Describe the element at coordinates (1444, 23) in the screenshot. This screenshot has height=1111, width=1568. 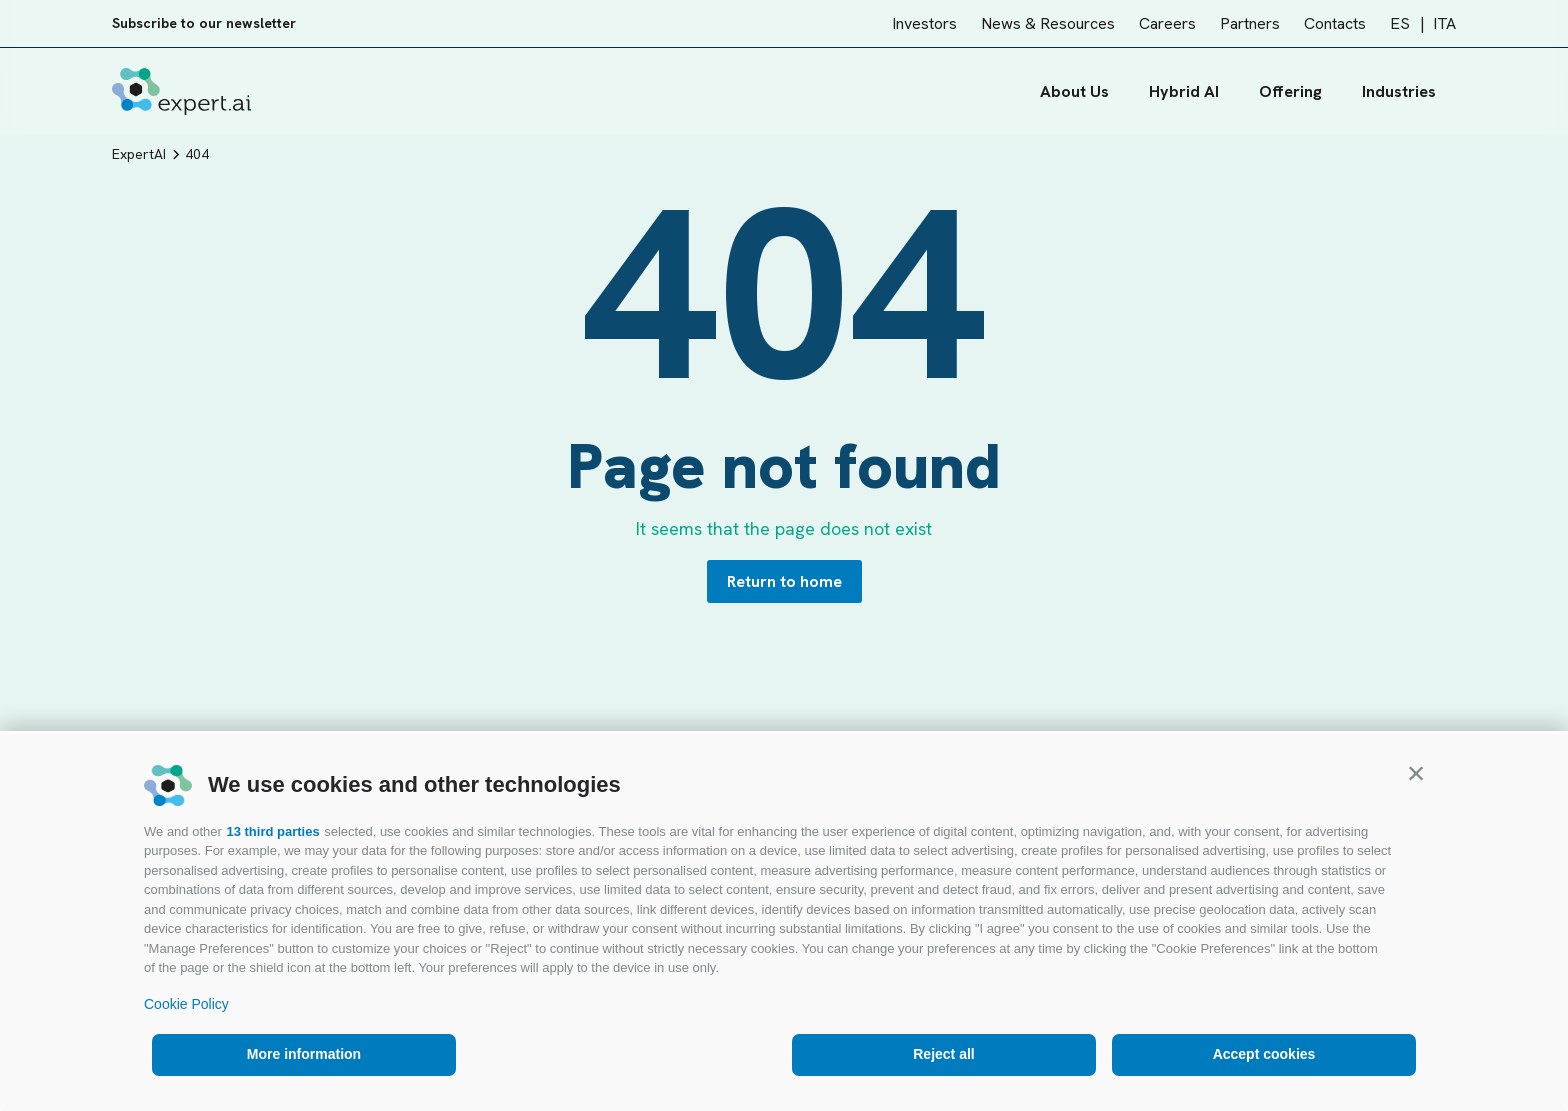
I see `ITA` at that location.